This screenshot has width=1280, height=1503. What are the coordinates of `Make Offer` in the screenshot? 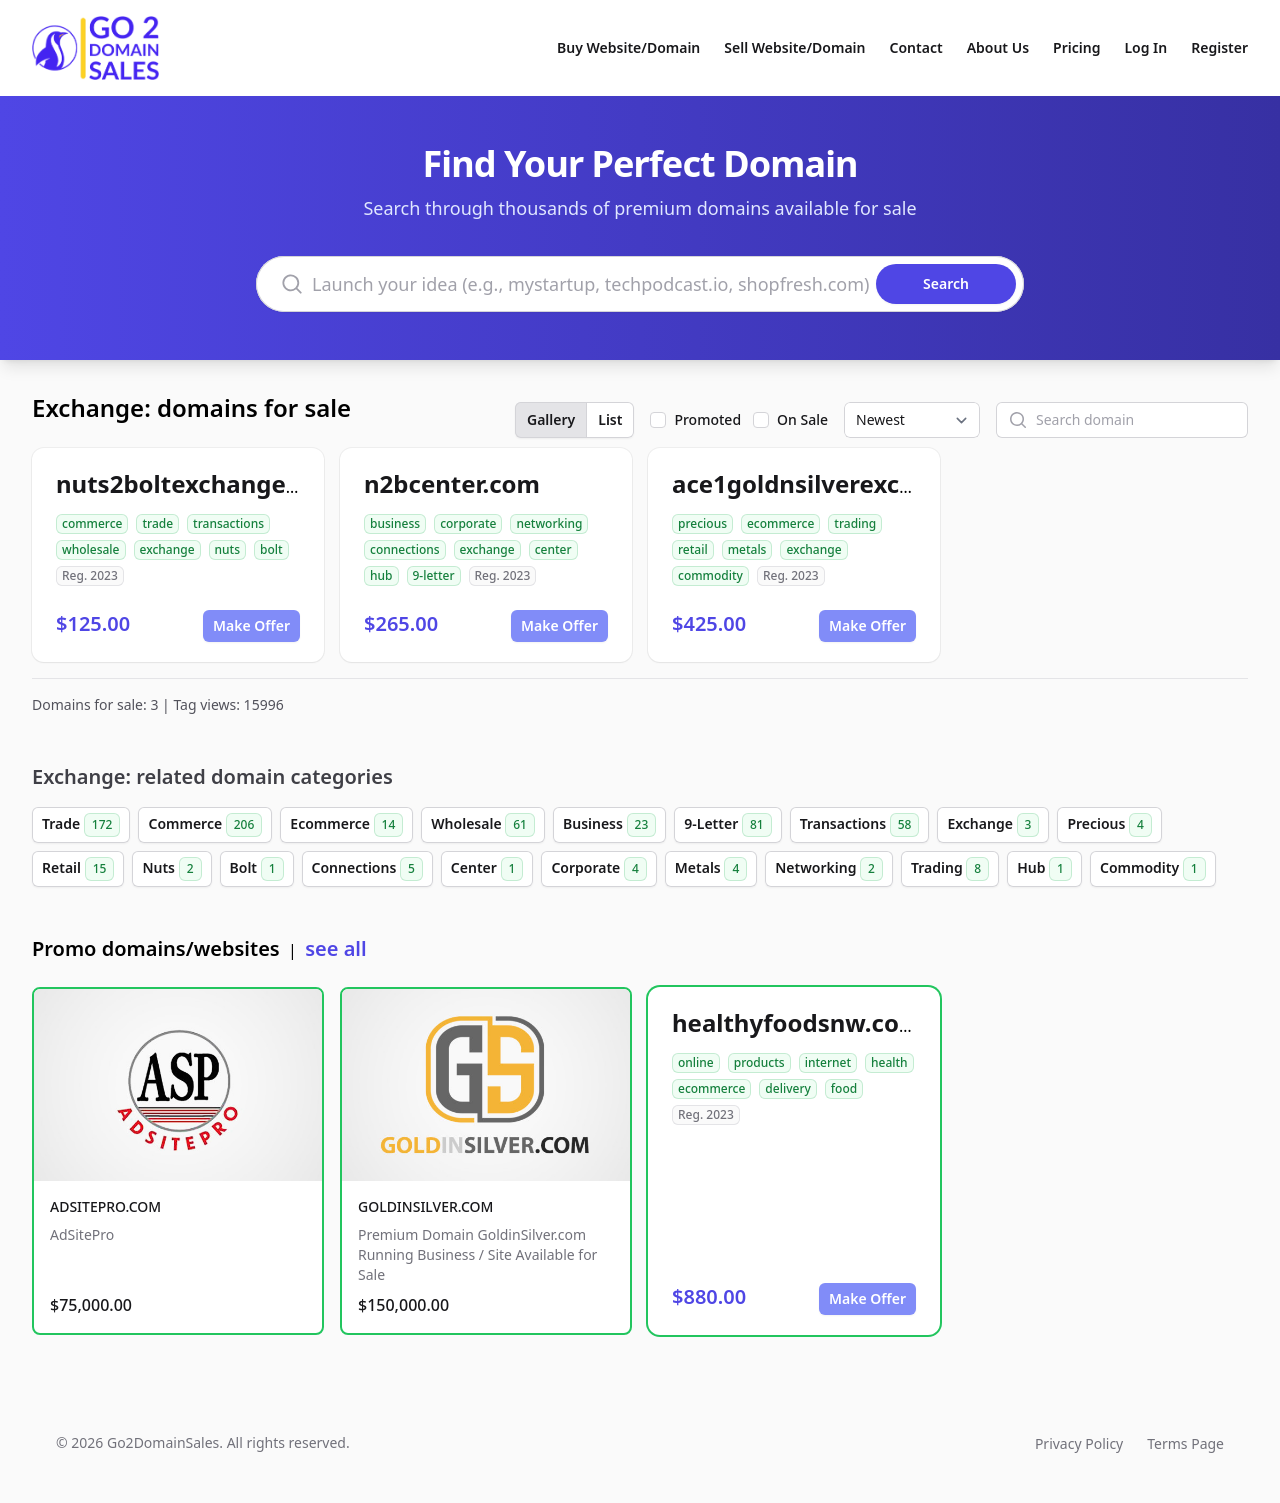 It's located at (251, 625).